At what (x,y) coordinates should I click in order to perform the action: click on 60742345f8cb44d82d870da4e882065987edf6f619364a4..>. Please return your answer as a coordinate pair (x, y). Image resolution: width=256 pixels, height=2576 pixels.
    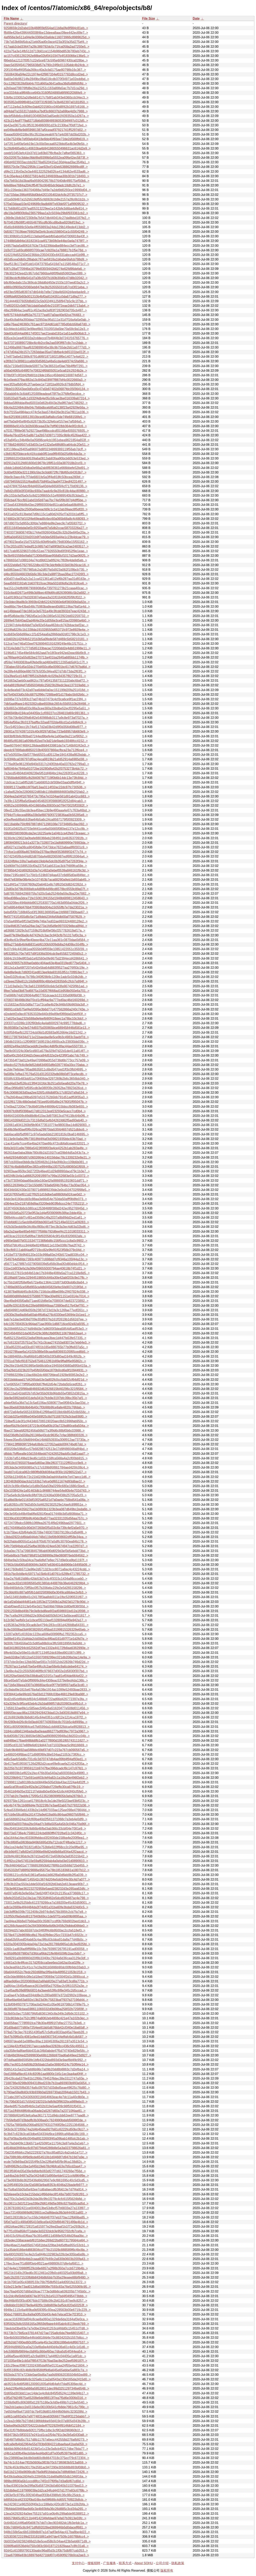
    Looking at the image, I should click on (46, 856).